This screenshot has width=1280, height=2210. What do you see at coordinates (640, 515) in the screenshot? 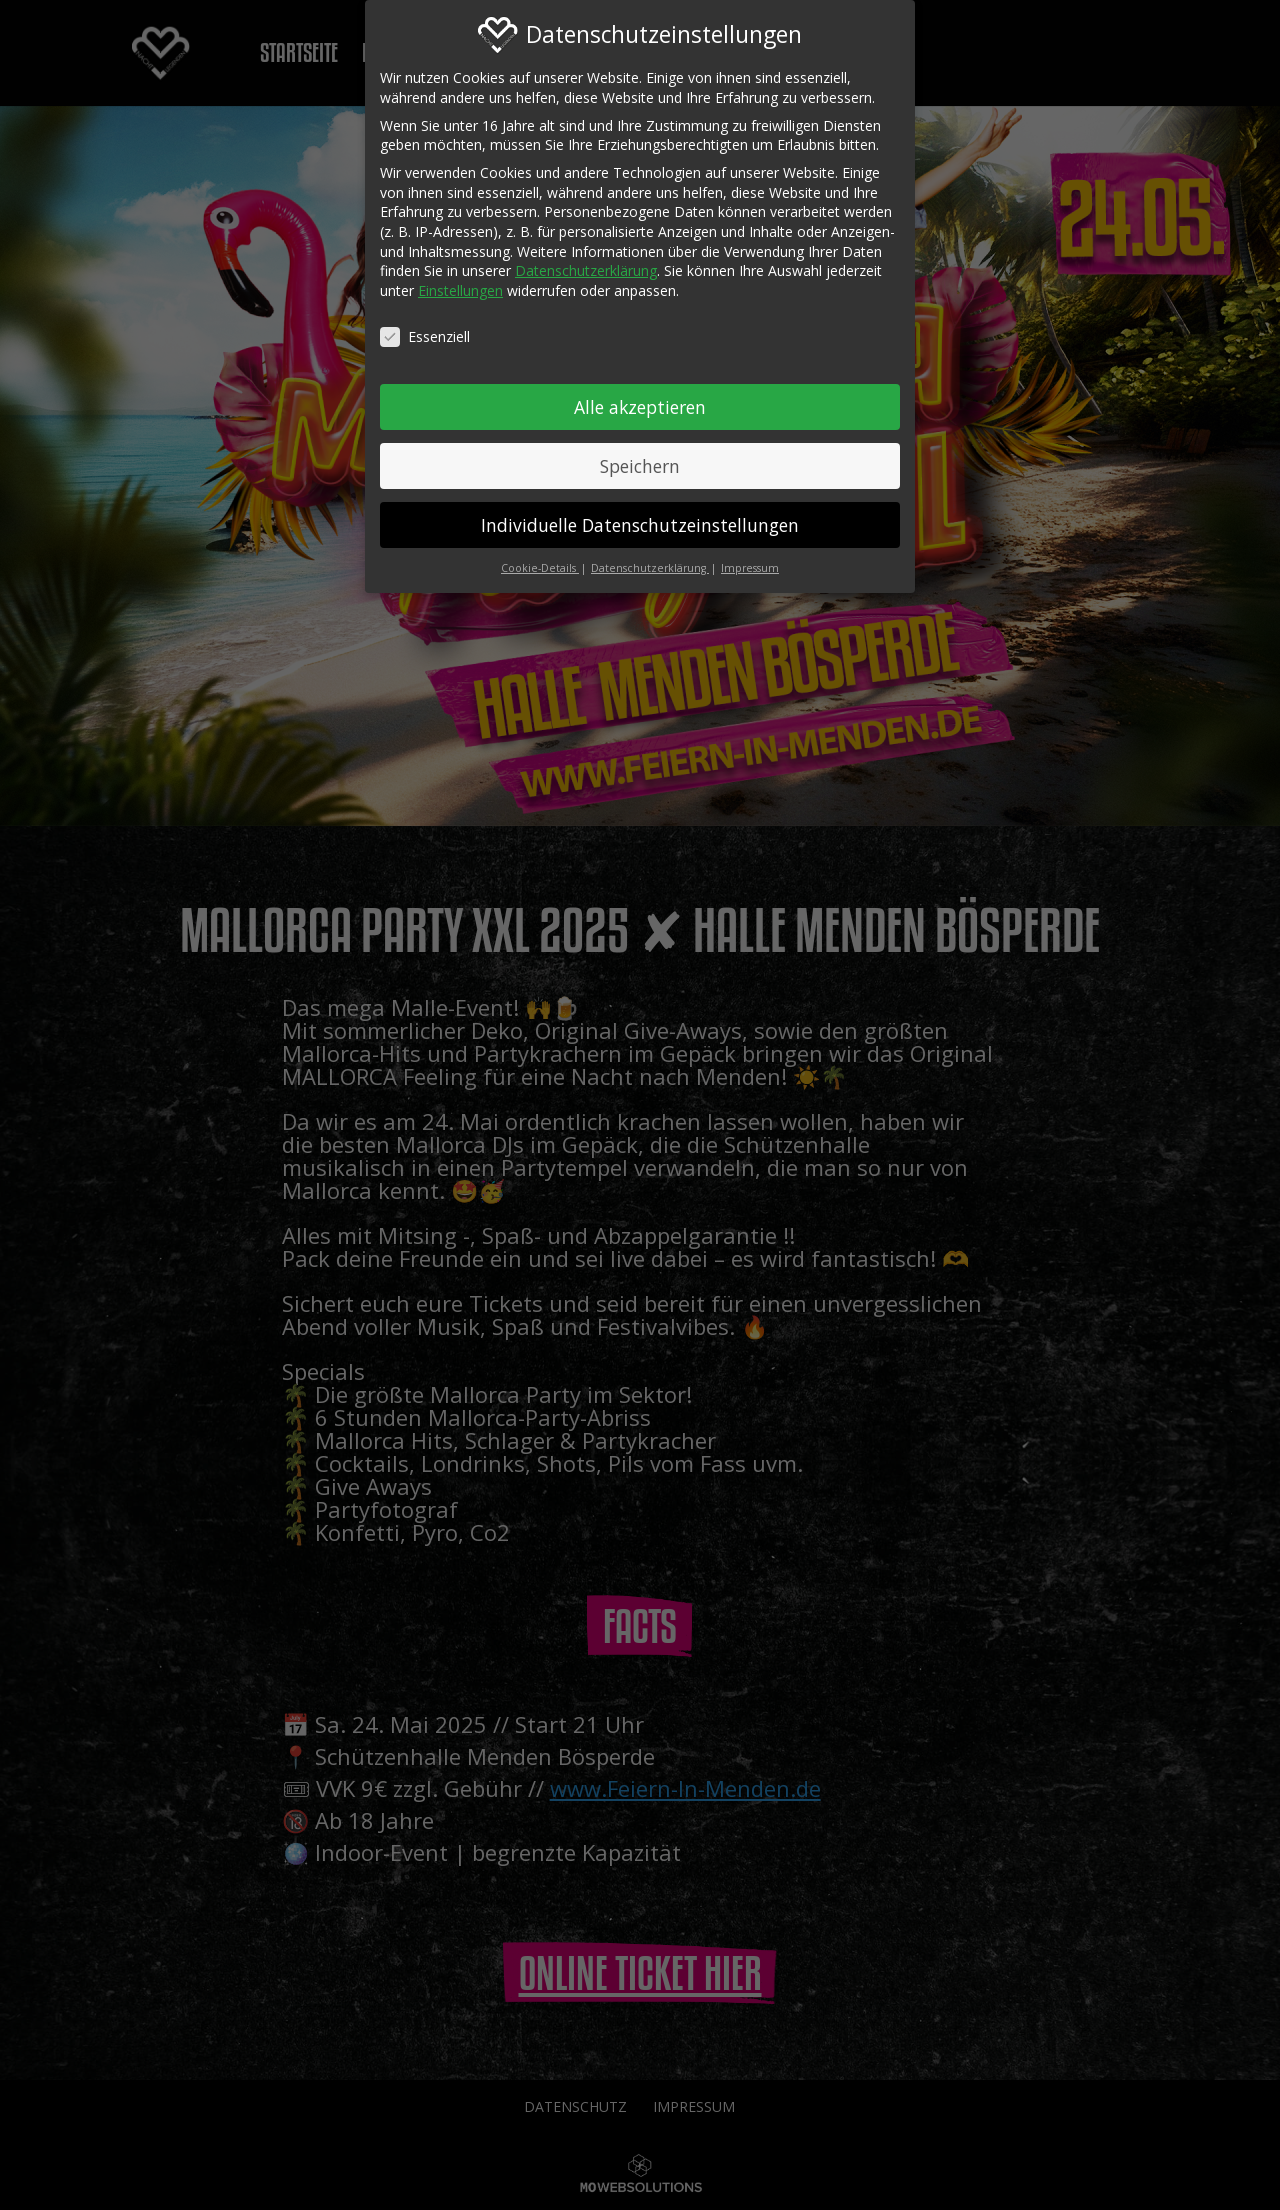
I see `Individuelle Datenschutzeinstellungen [button]` at bounding box center [640, 515].